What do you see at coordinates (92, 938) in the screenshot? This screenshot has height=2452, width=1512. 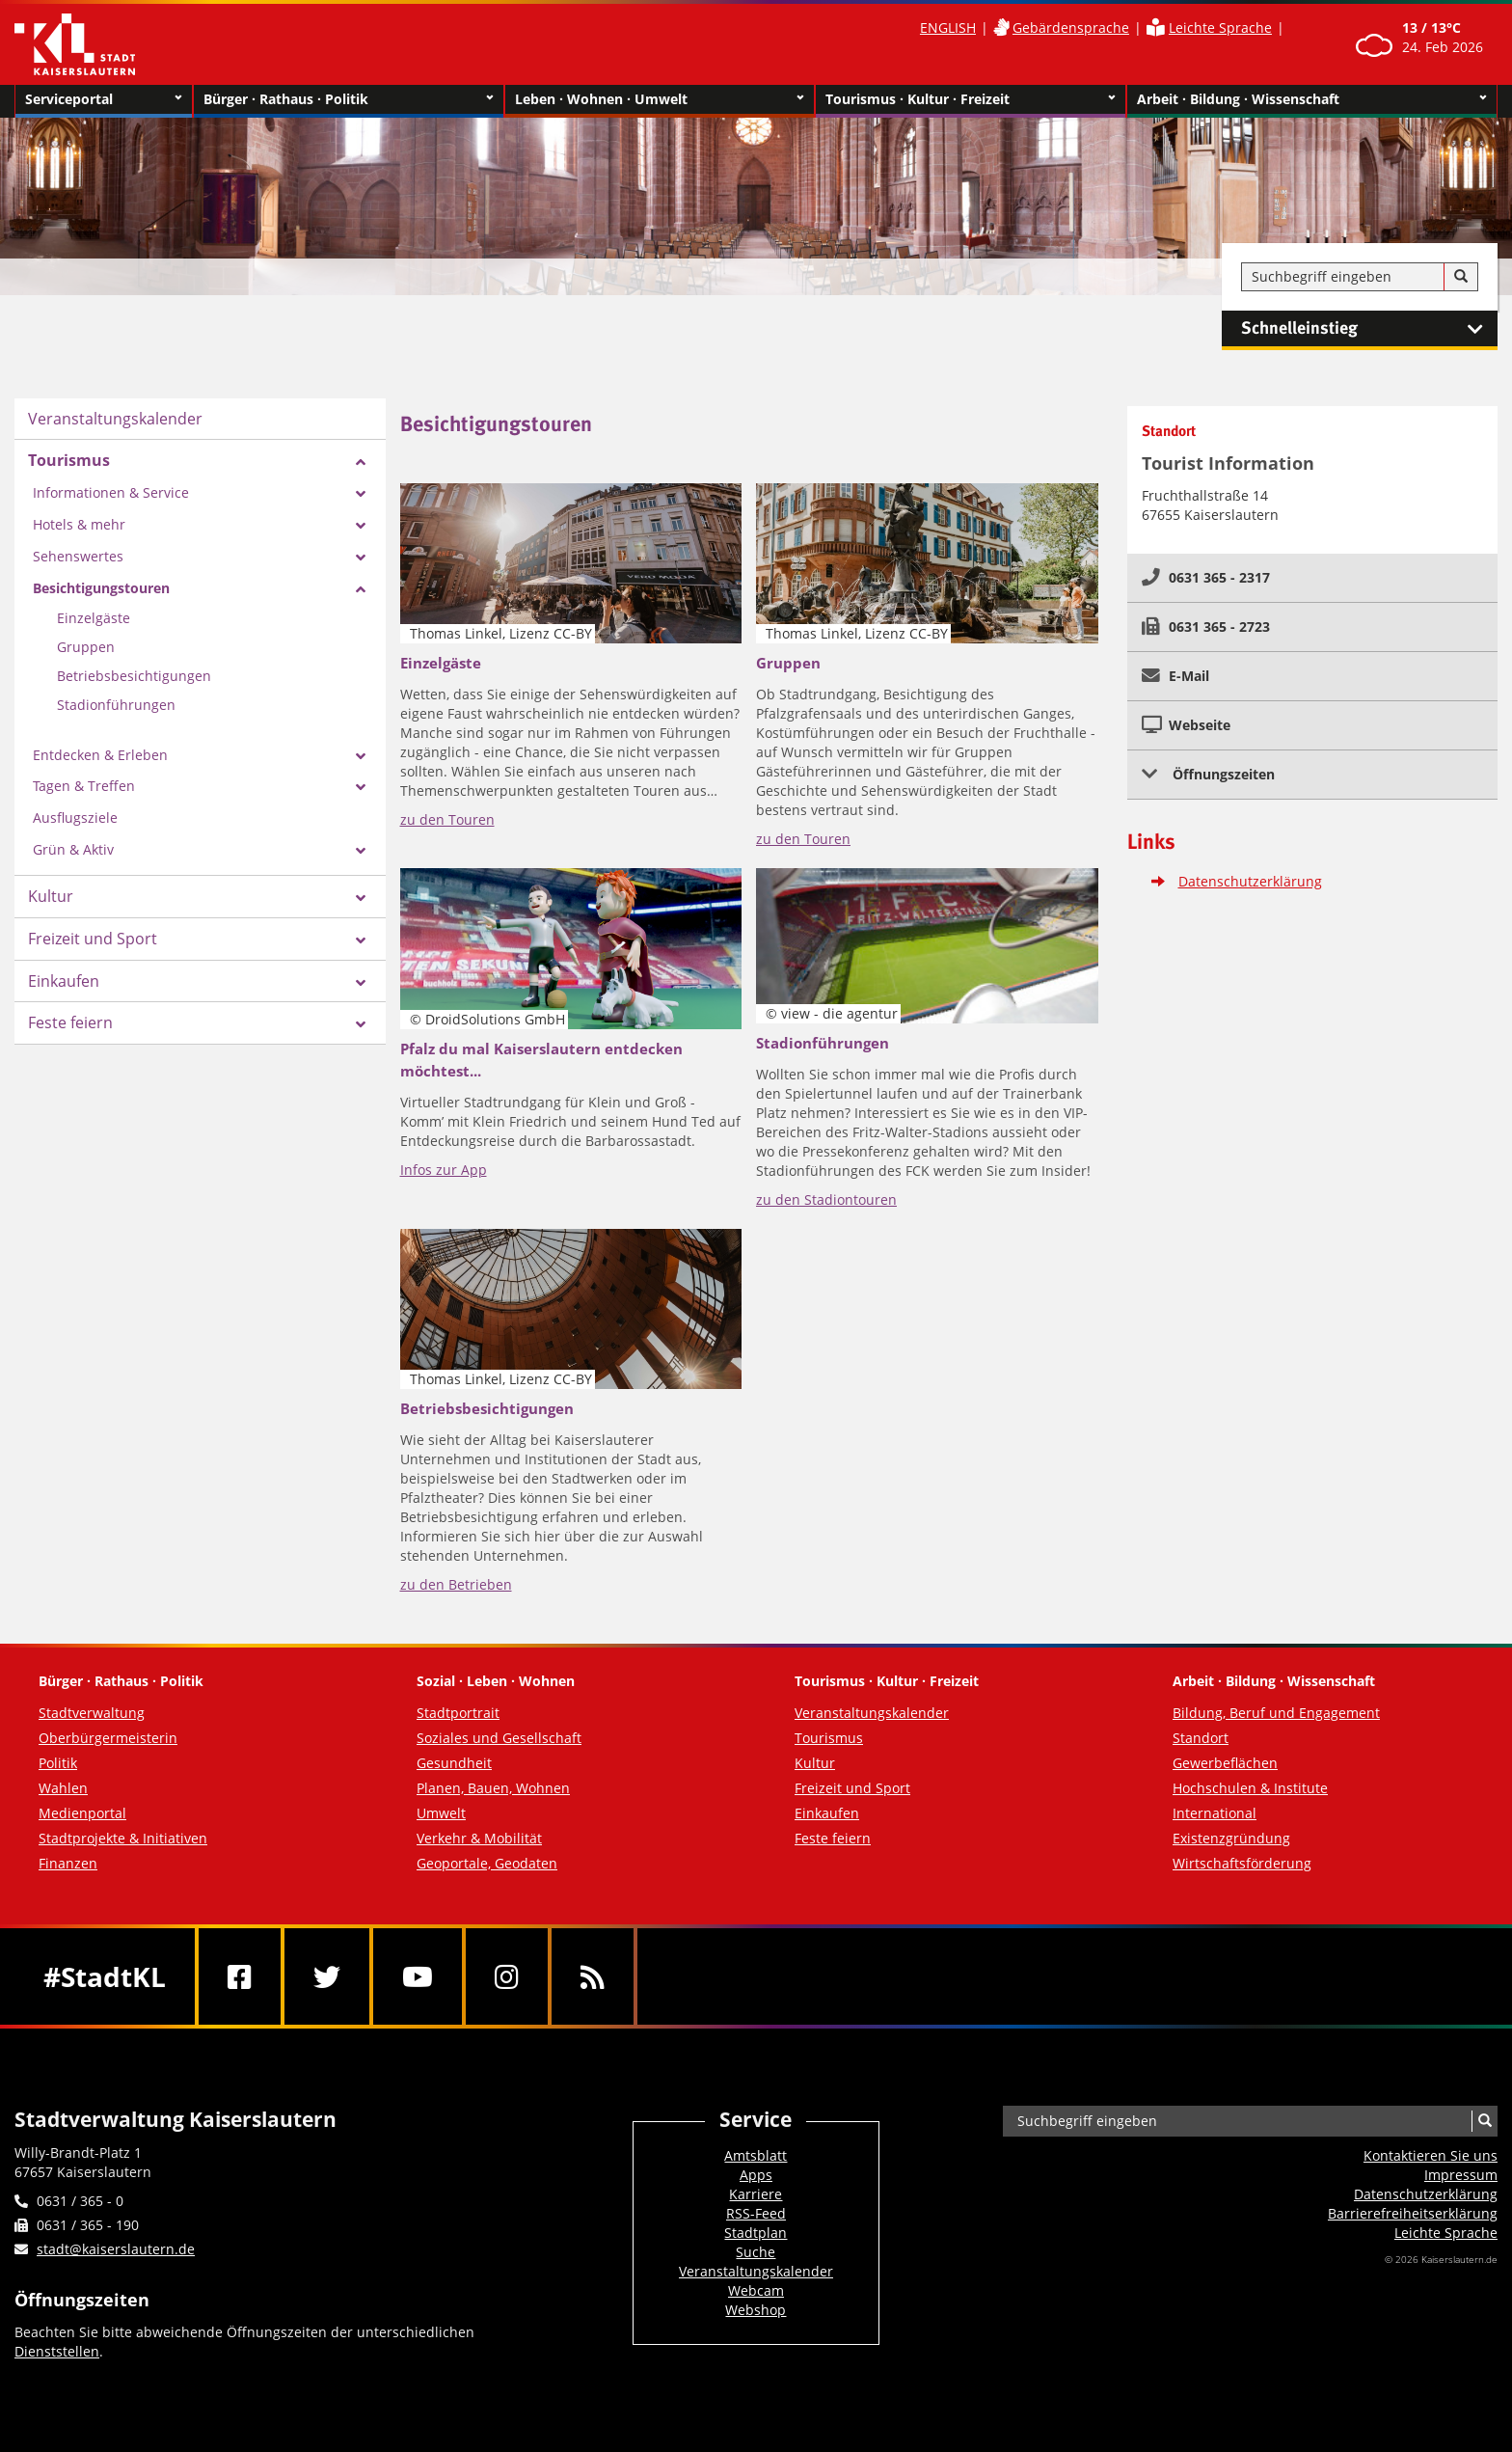 I see `Freizeit und Sport` at bounding box center [92, 938].